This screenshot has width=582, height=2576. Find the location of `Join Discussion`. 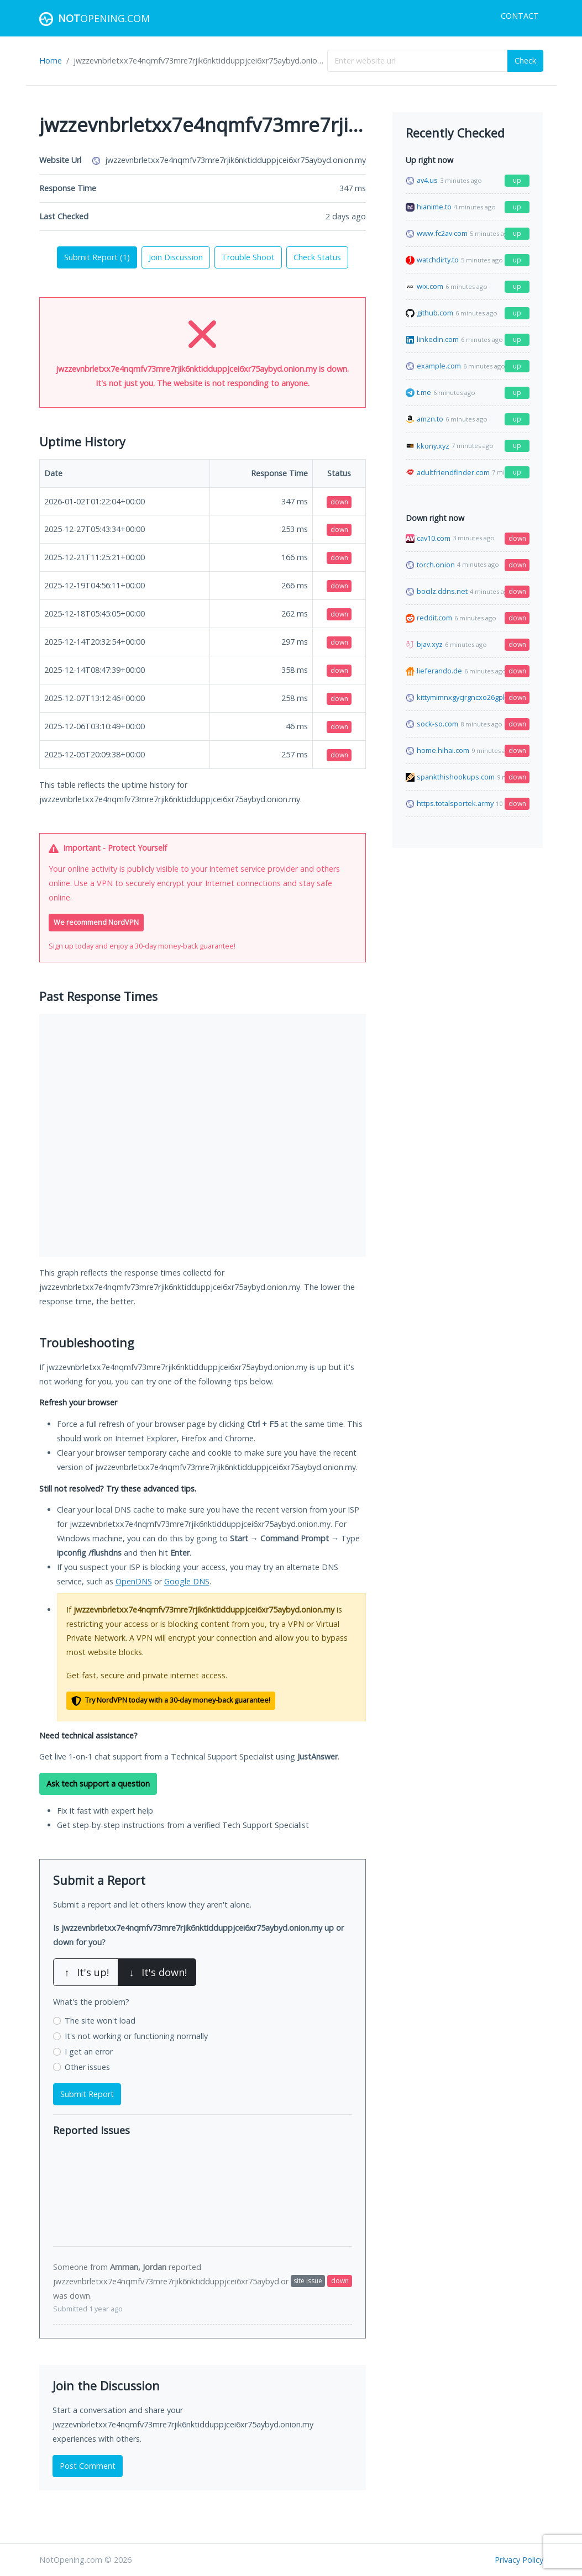

Join Discussion is located at coordinates (176, 257).